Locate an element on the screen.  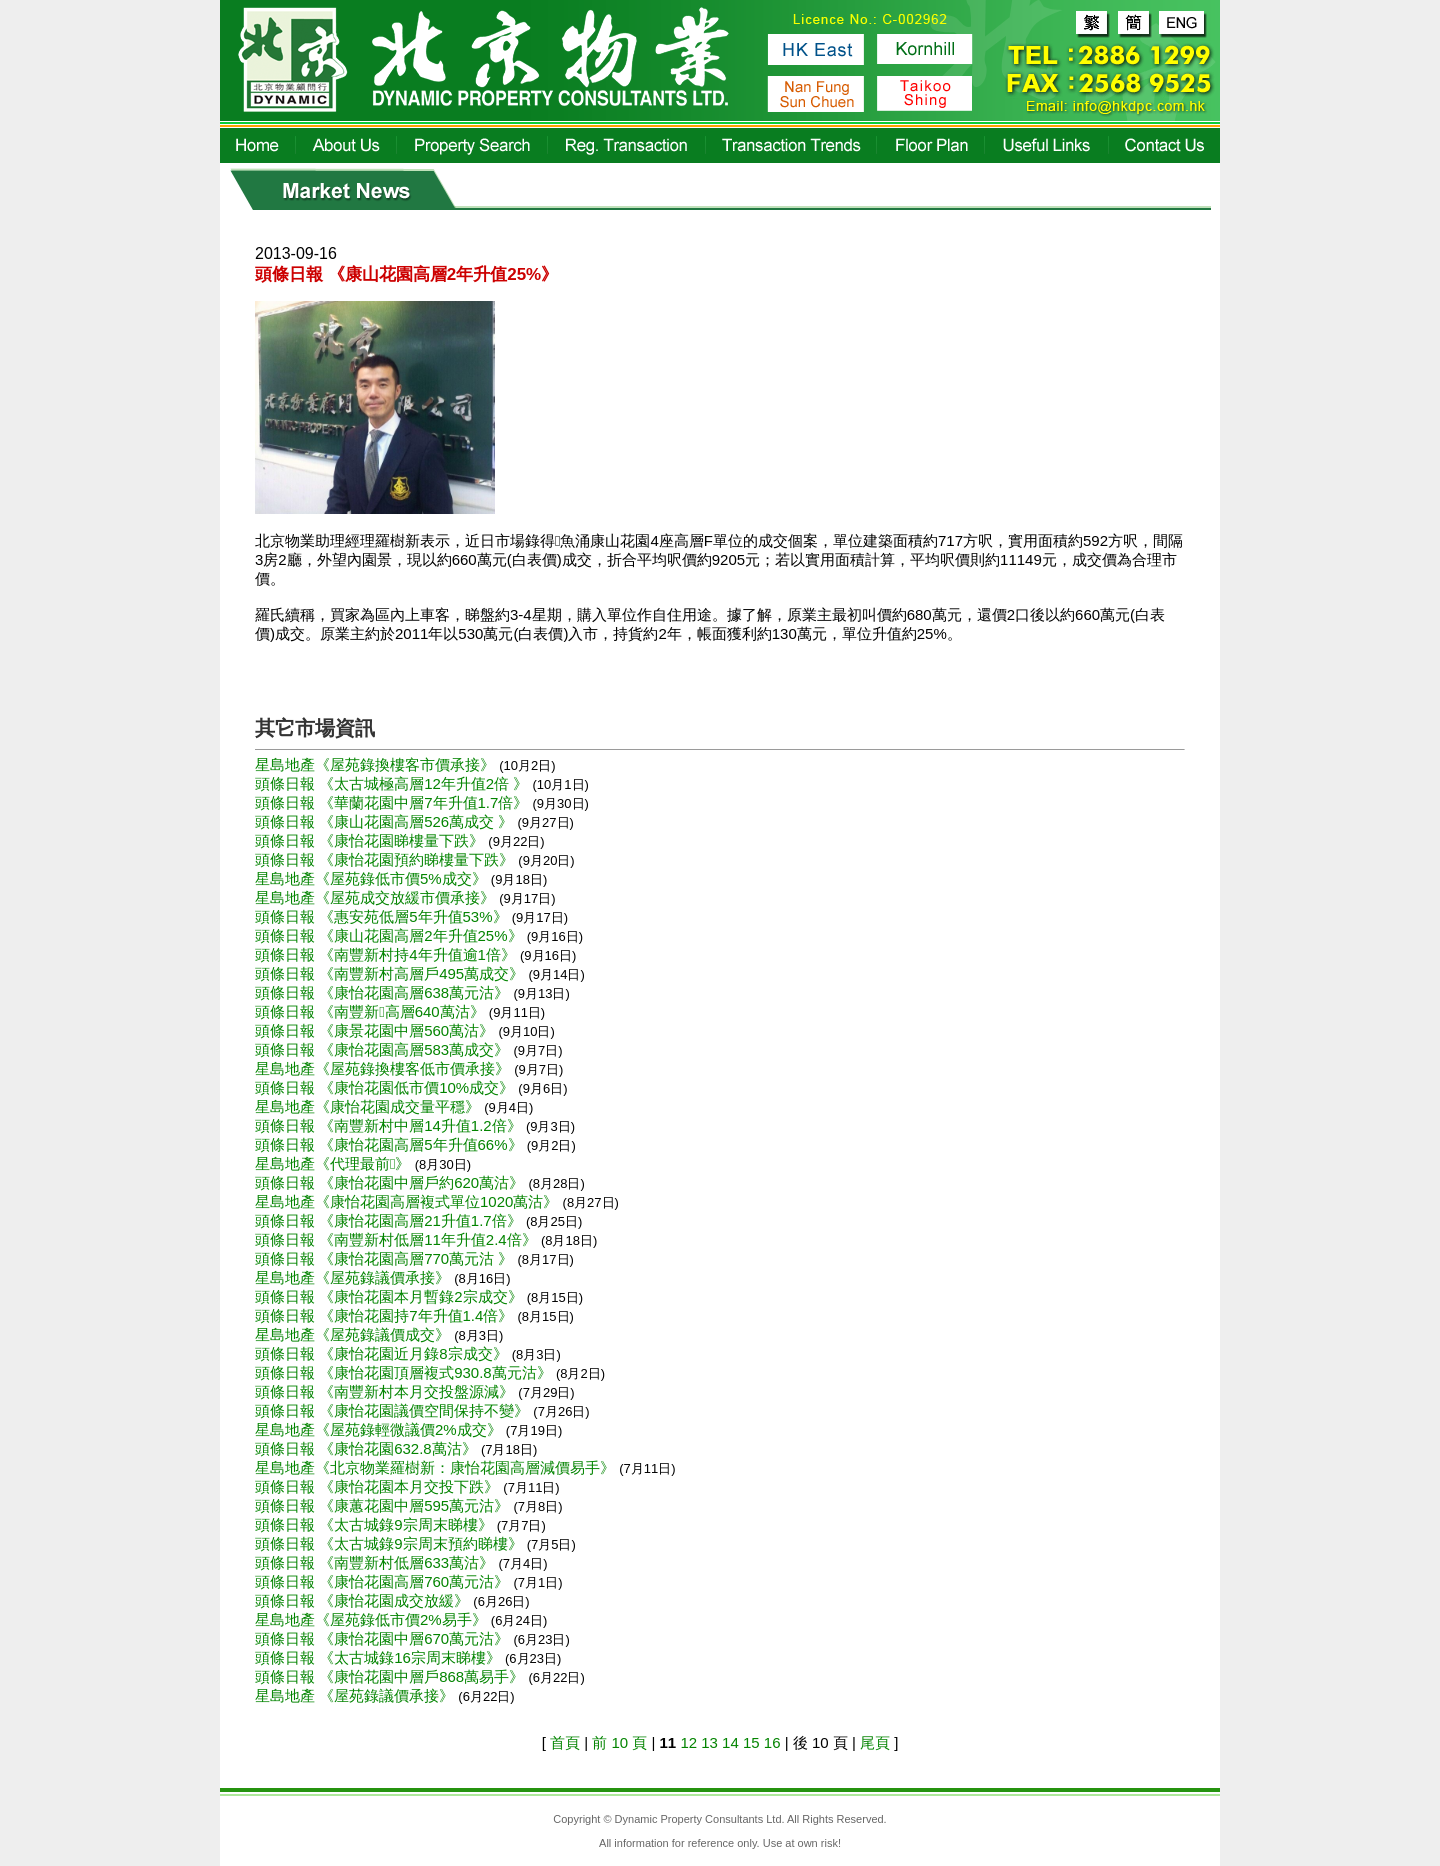
首頁 is located at coordinates (565, 1742).